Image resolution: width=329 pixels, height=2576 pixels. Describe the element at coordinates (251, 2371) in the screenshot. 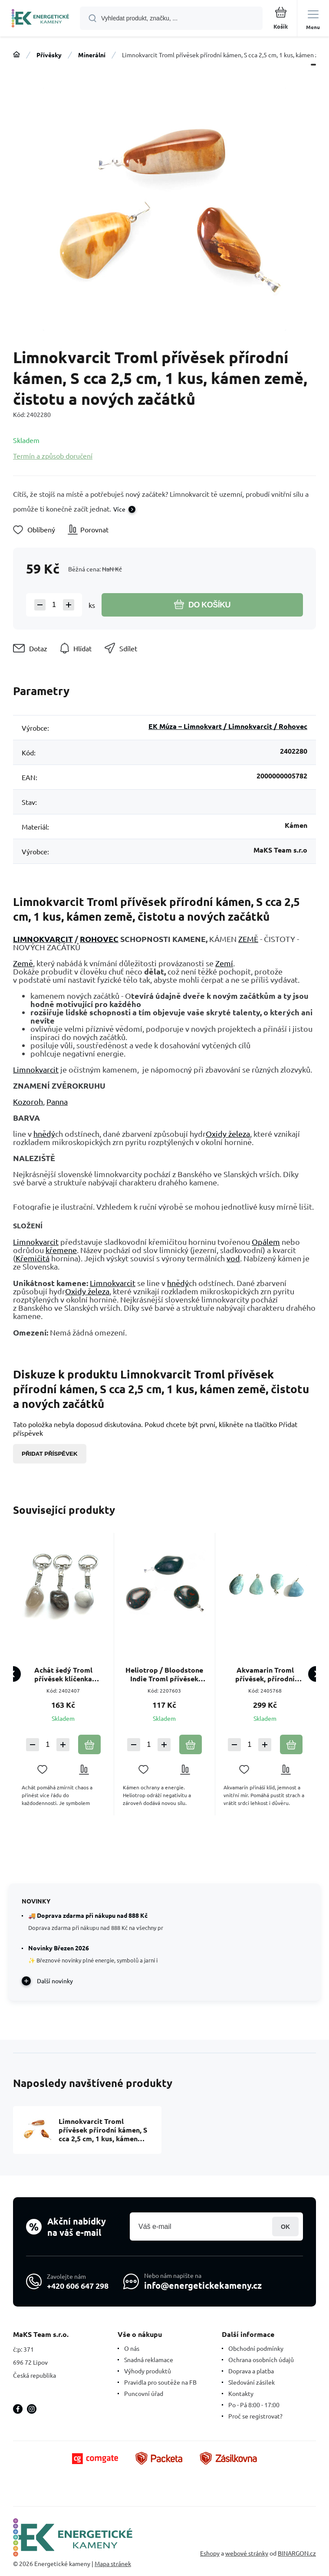

I see `Doprava a platba` at that location.